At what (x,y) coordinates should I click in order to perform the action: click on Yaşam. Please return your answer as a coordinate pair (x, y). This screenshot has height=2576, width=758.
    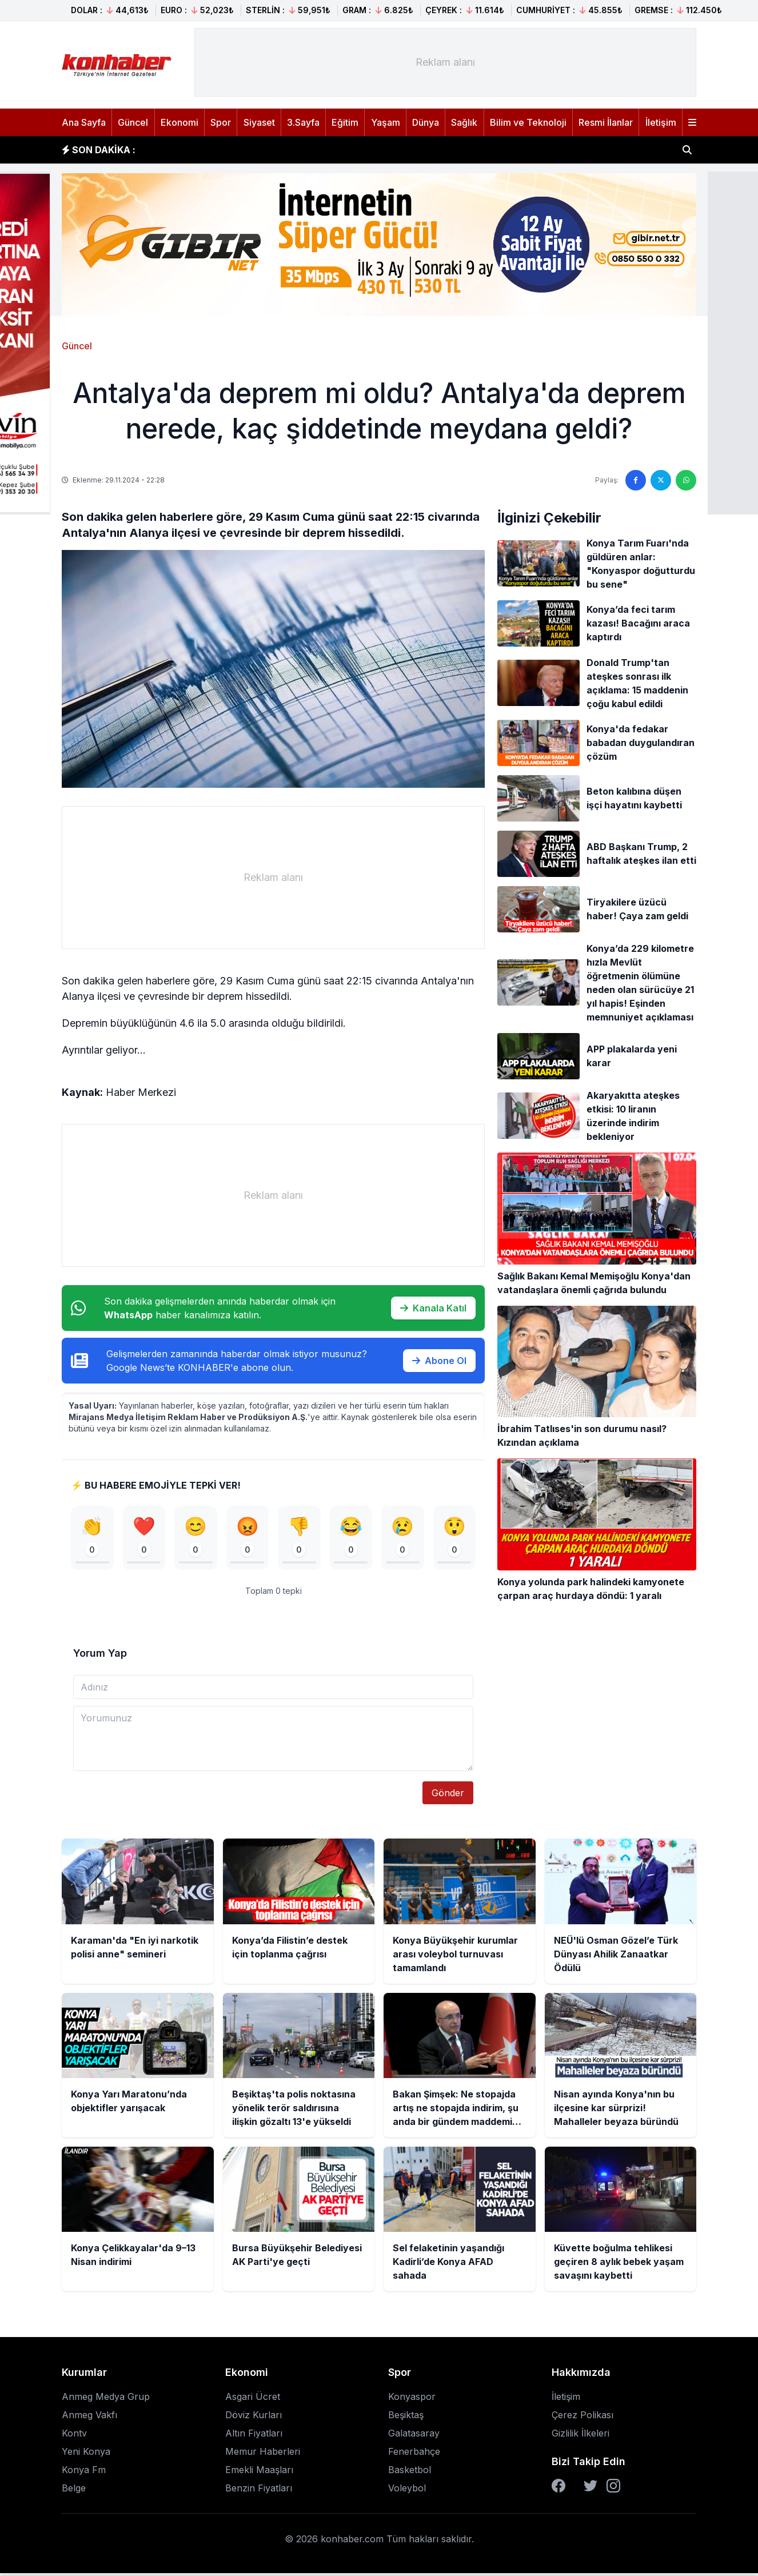
    Looking at the image, I should click on (385, 122).